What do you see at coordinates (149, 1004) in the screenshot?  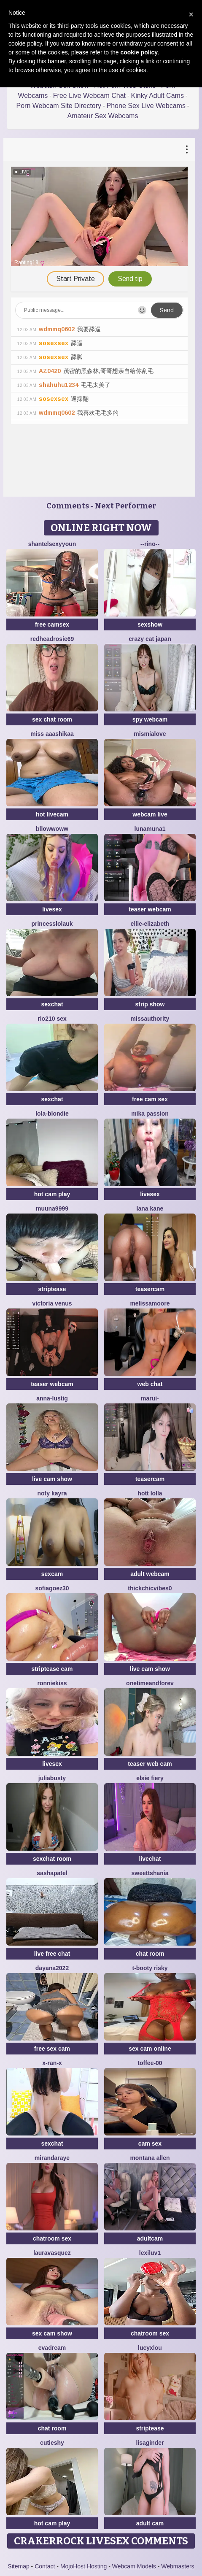 I see `strip show` at bounding box center [149, 1004].